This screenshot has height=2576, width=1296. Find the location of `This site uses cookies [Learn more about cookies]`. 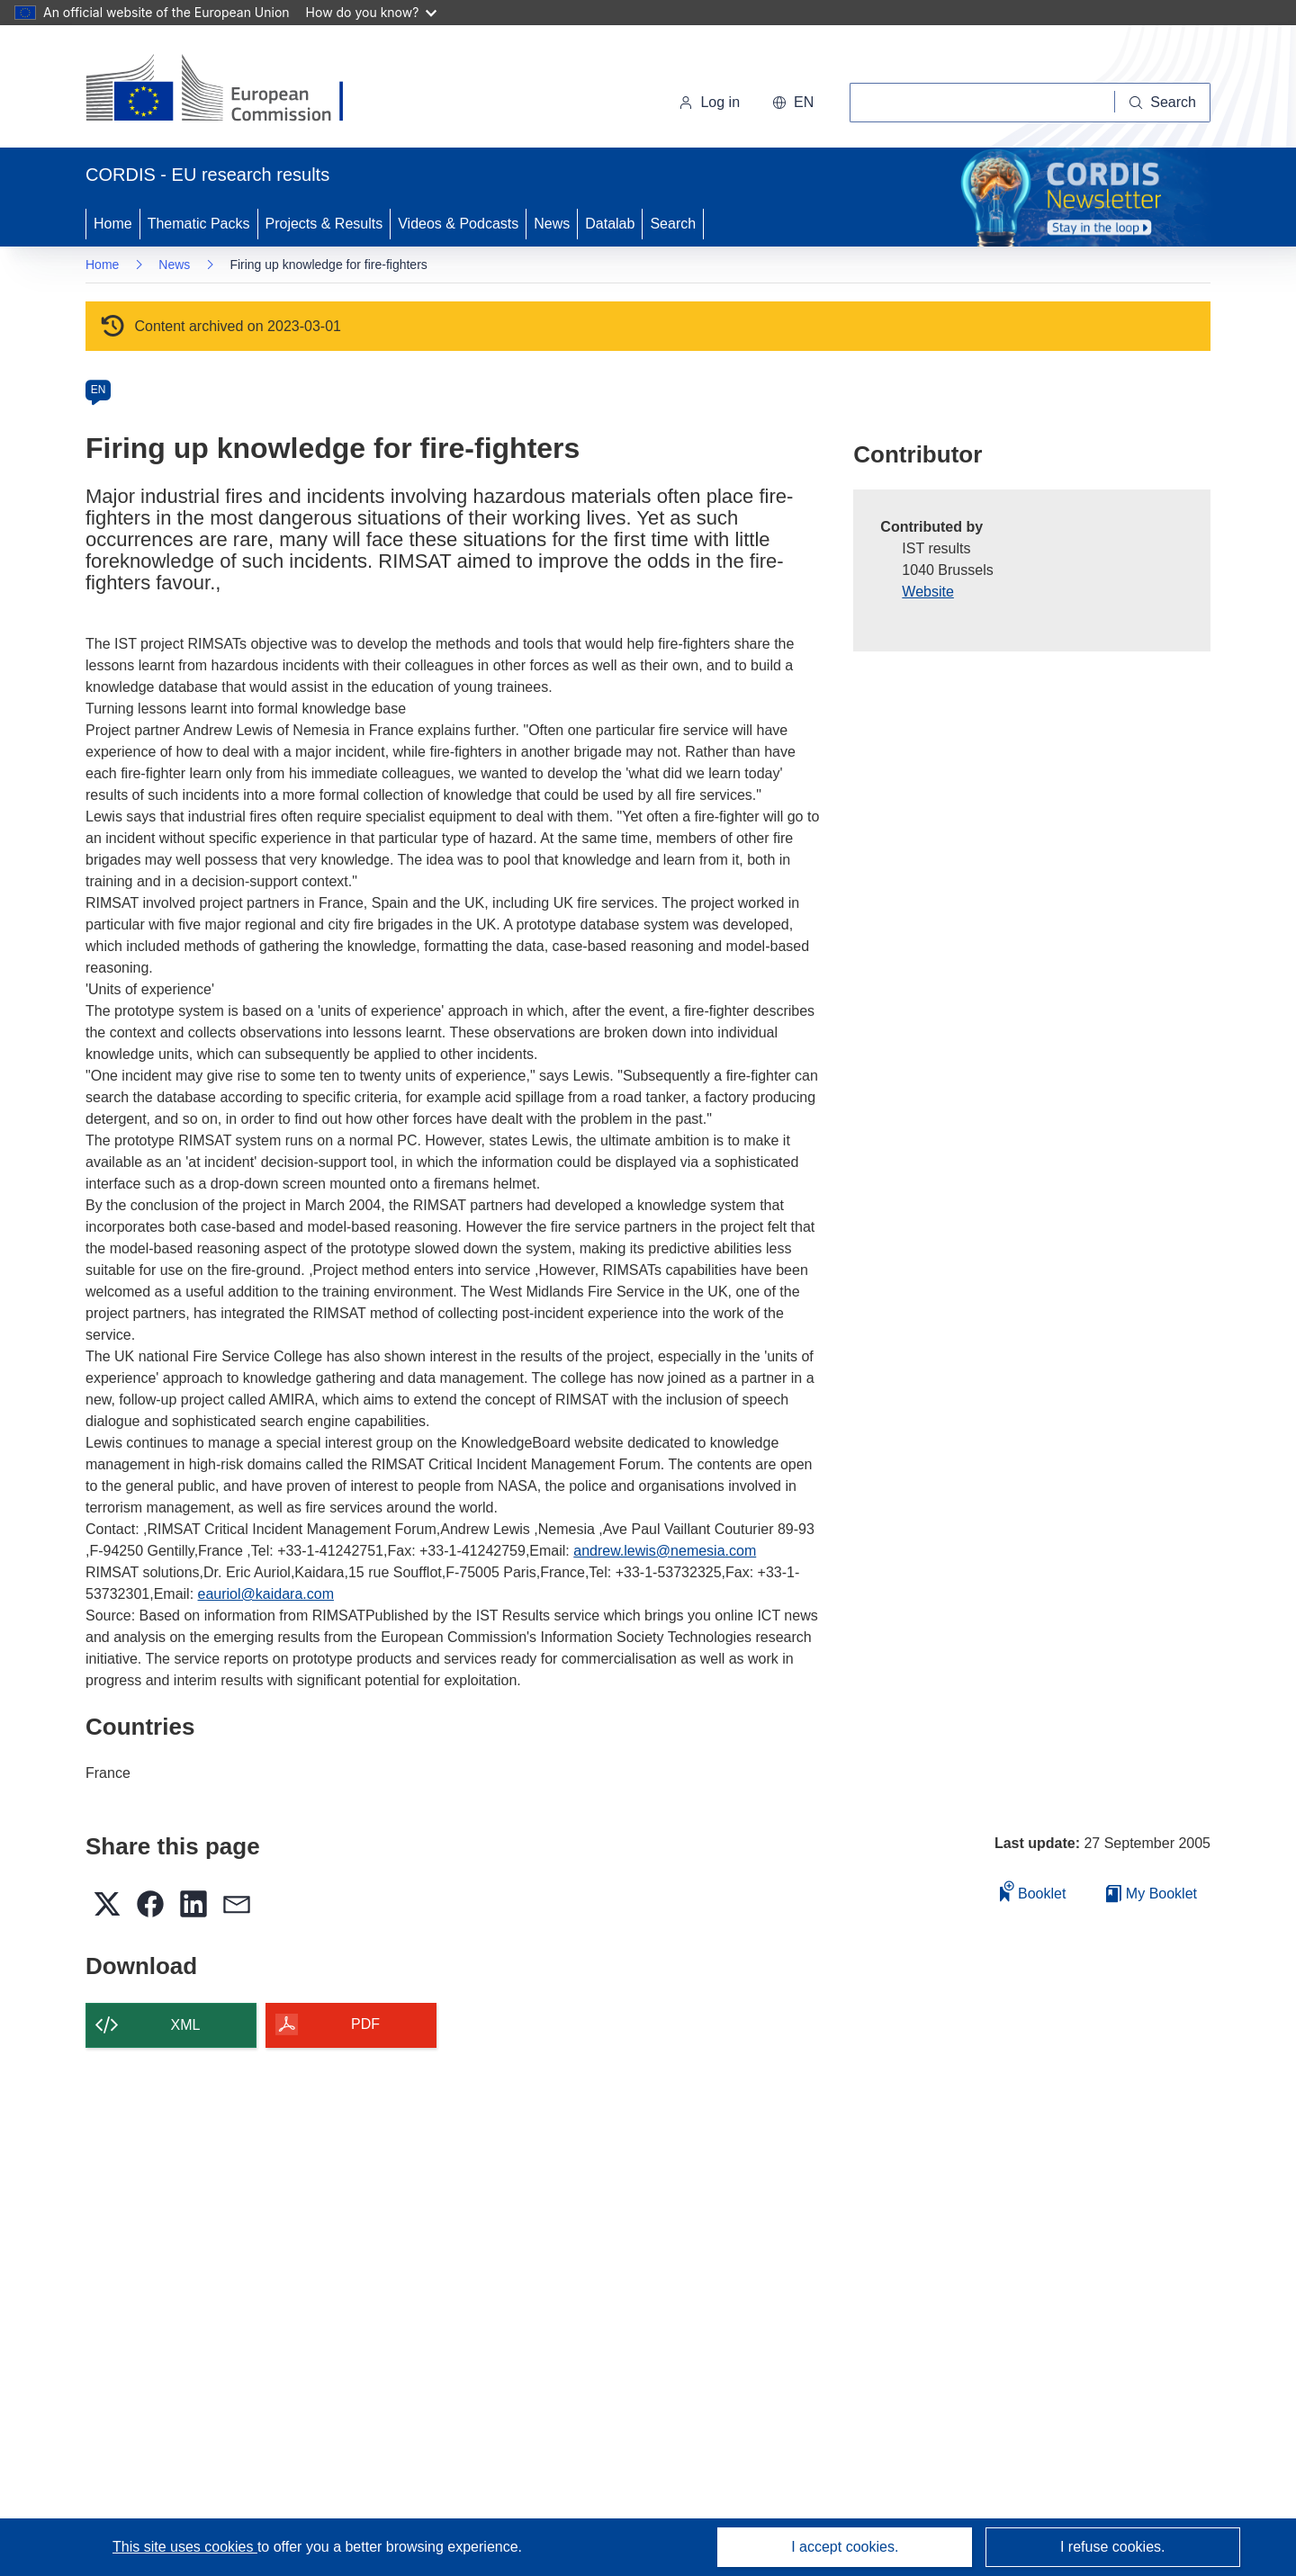

This site uses cookies [Learn more about cookies] is located at coordinates (184, 2546).